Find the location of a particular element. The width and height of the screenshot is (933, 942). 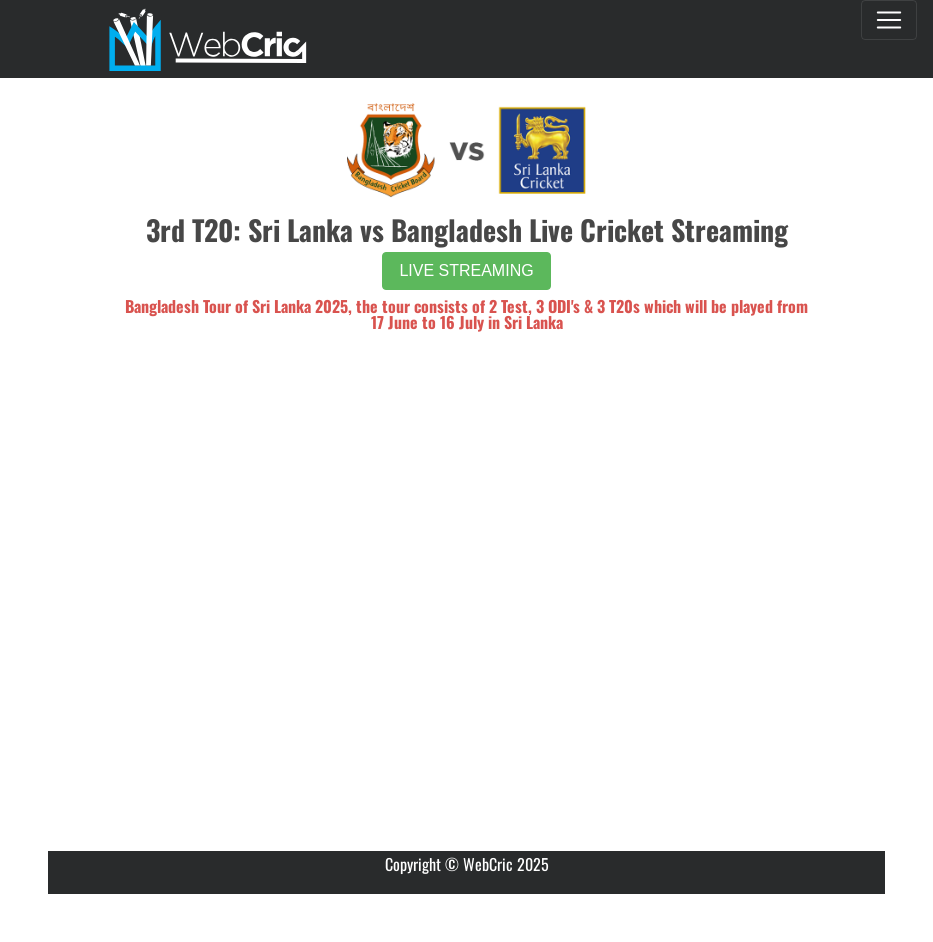

[Toggle navigation] is located at coordinates (889, 20).